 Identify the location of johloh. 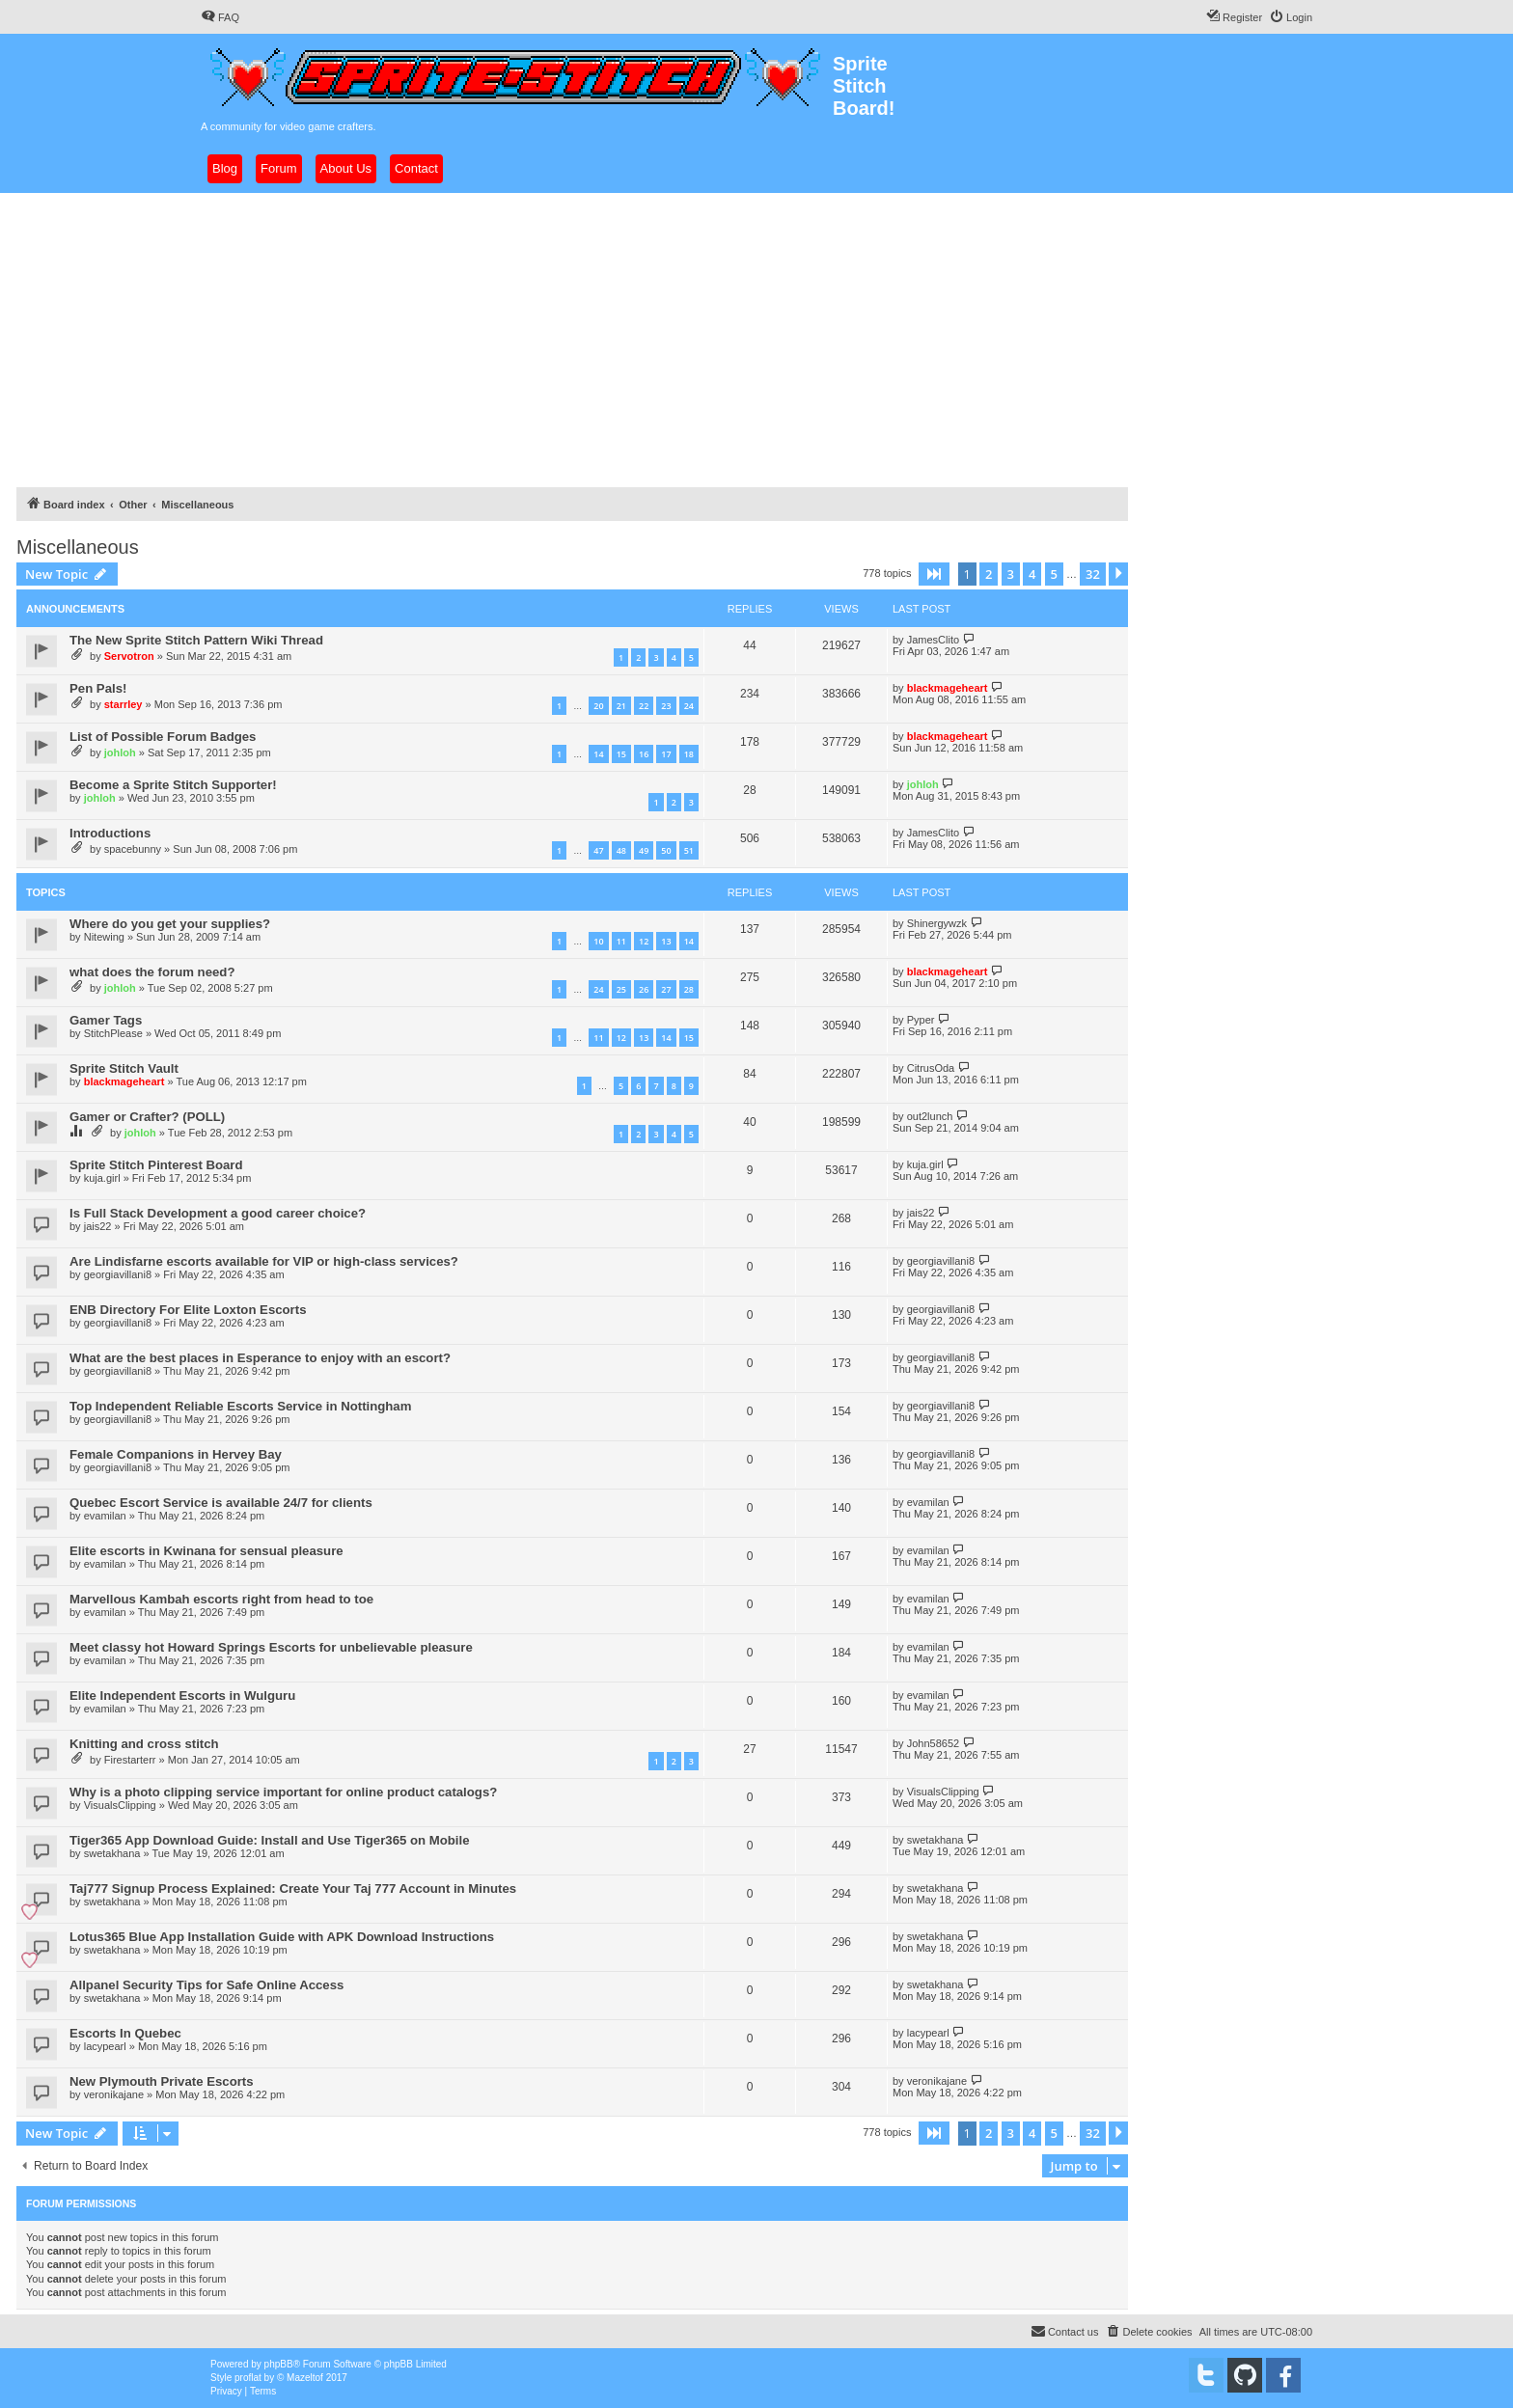
(120, 752).